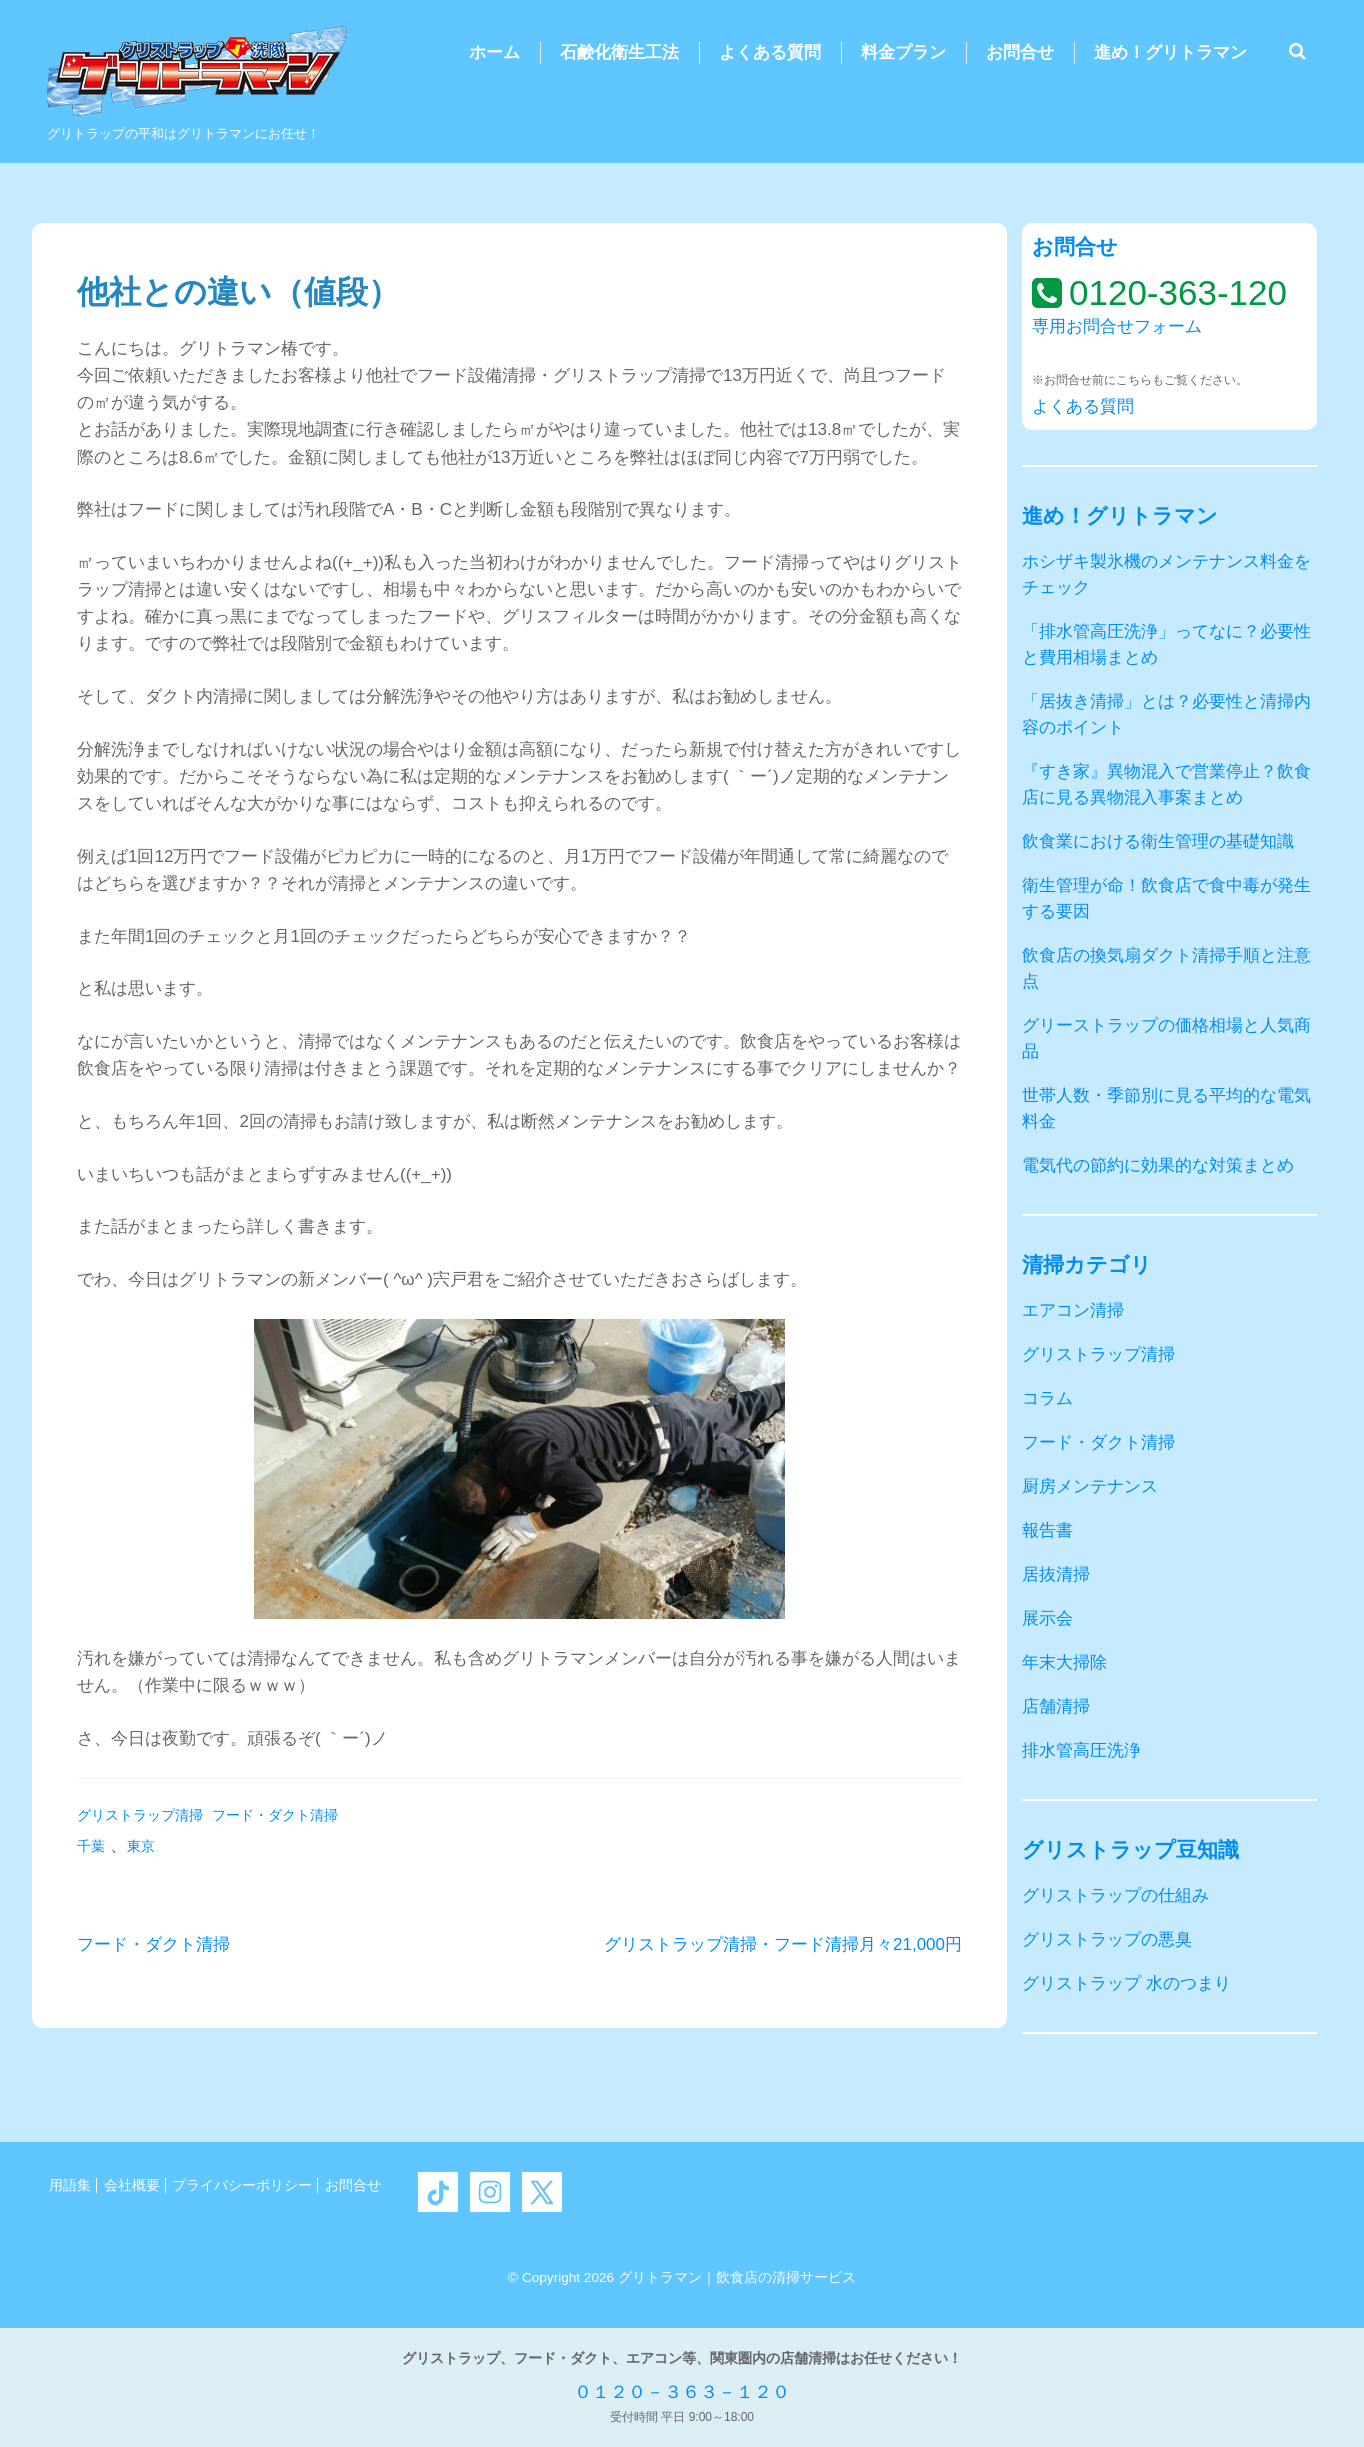  Describe the element at coordinates (1158, 841) in the screenshot. I see `飲食業における衛生管理の基礎知識` at that location.